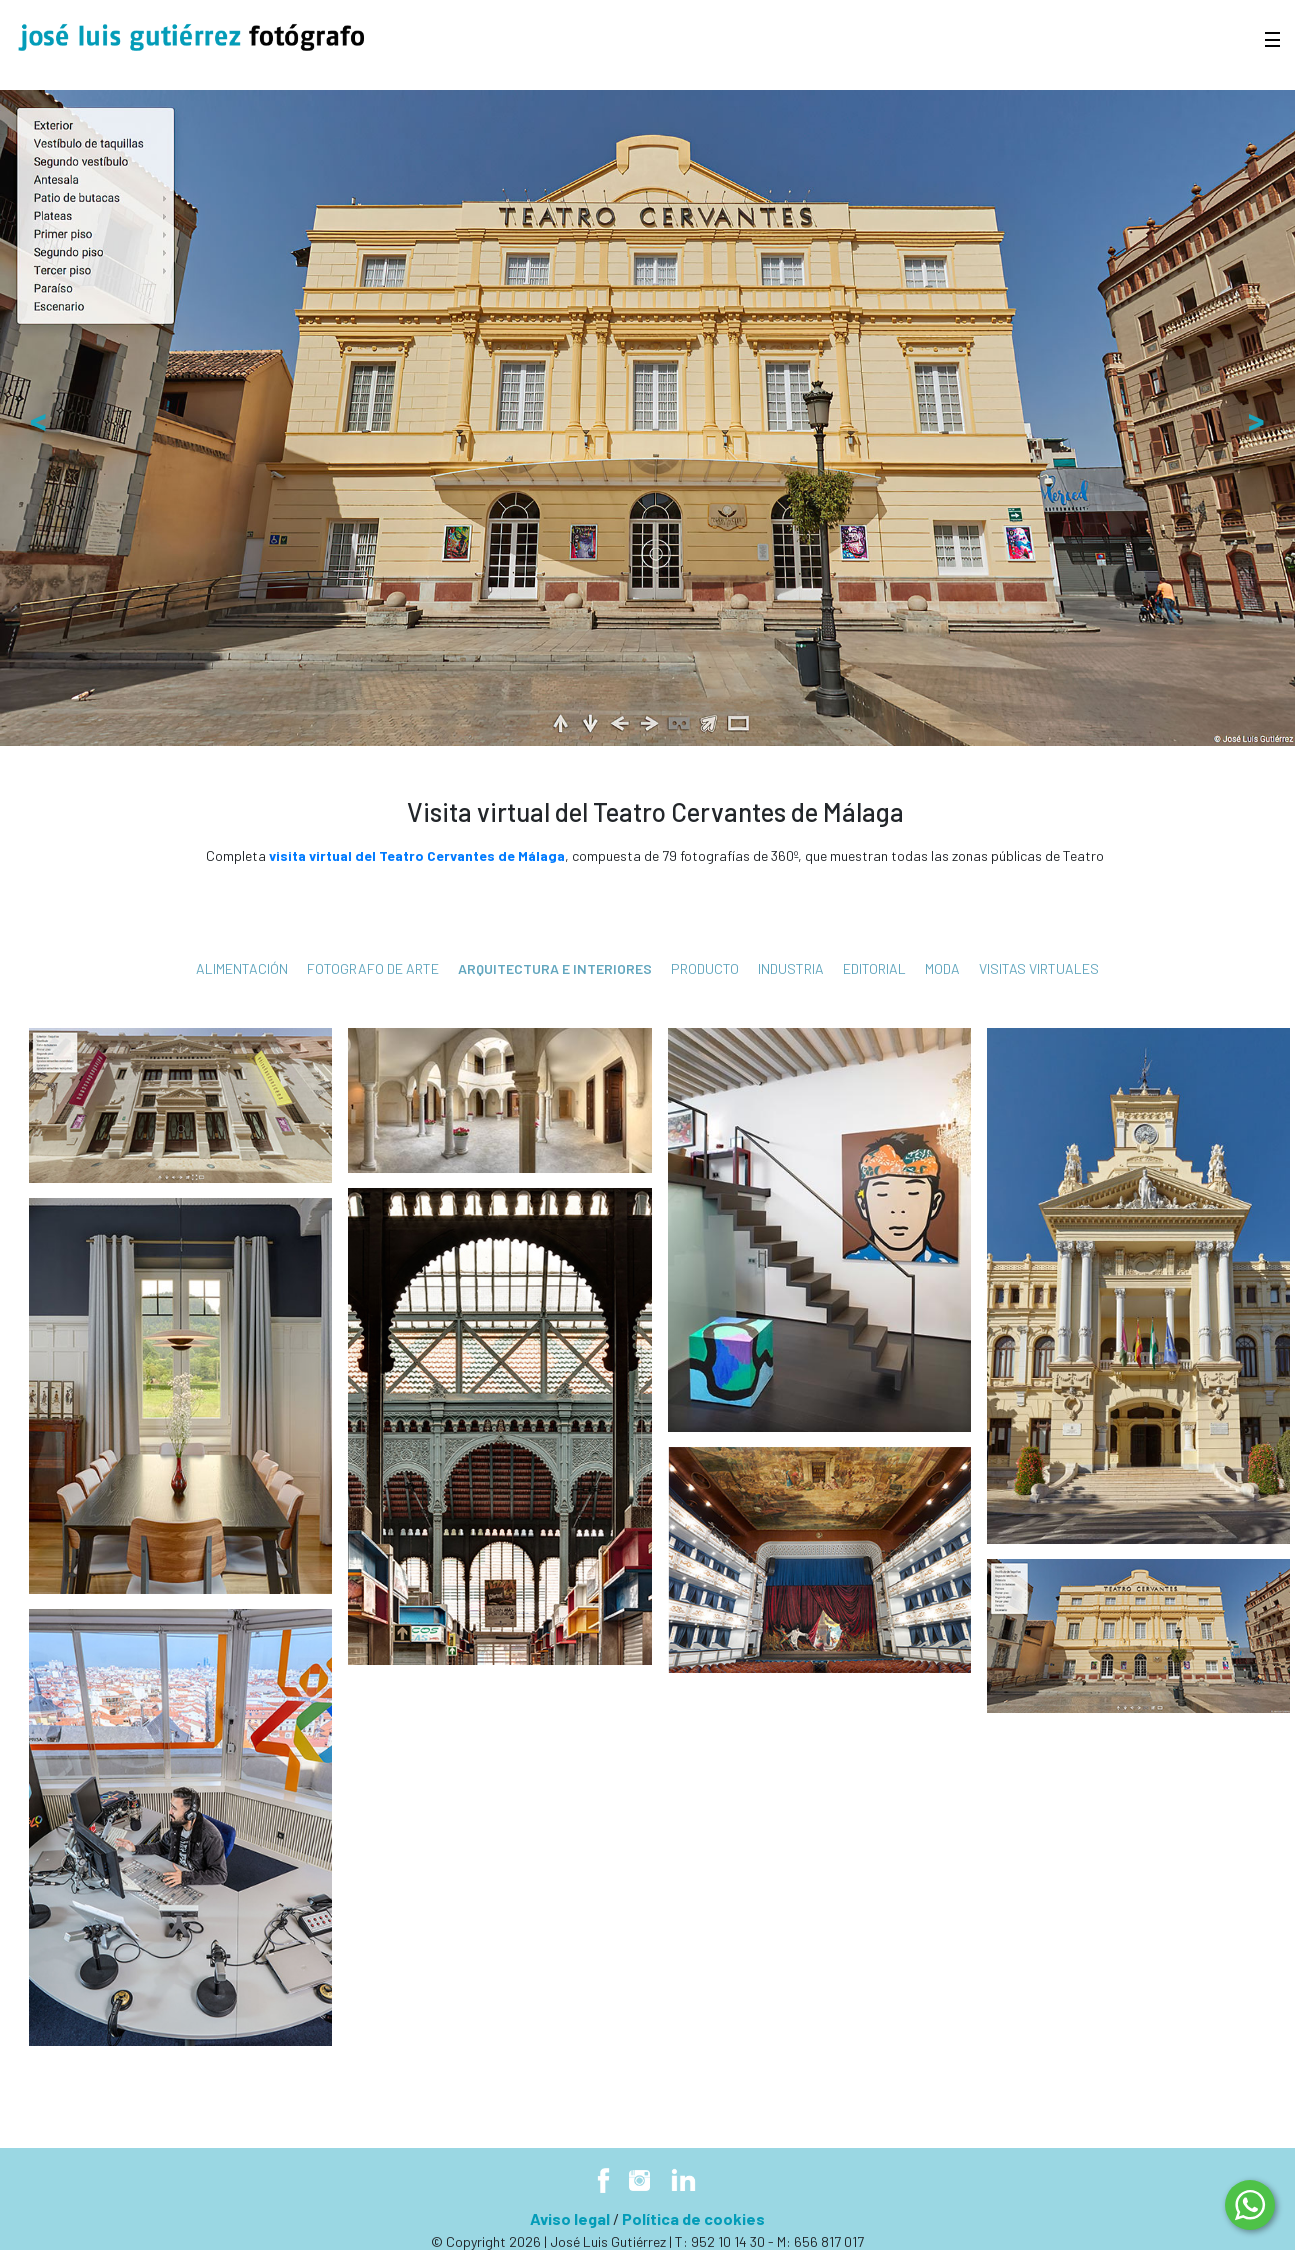 The height and width of the screenshot is (2250, 1295). What do you see at coordinates (555, 968) in the screenshot?
I see `Arquitectura e interiores` at bounding box center [555, 968].